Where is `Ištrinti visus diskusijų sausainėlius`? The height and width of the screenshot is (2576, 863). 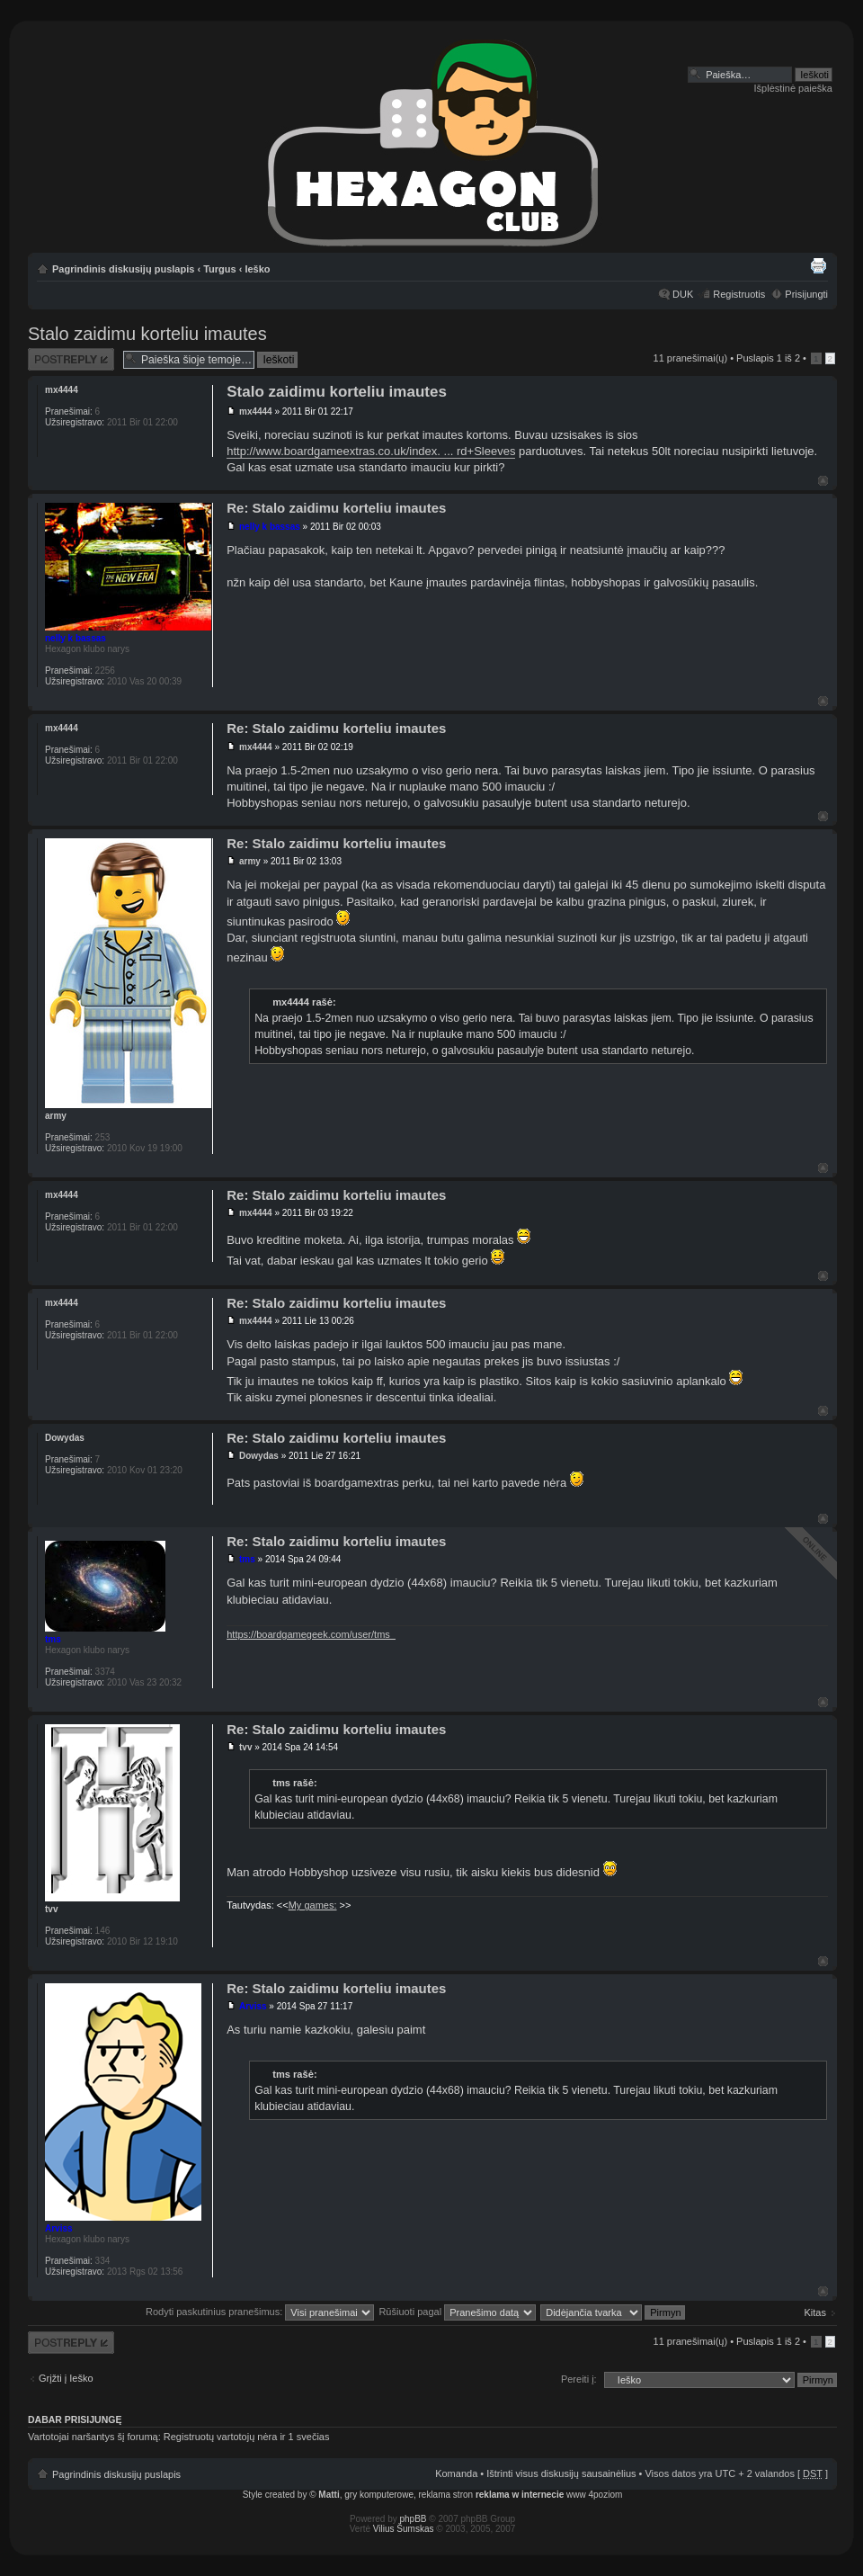
Ištrinti visus diskusijų sausainėlius is located at coordinates (561, 2473).